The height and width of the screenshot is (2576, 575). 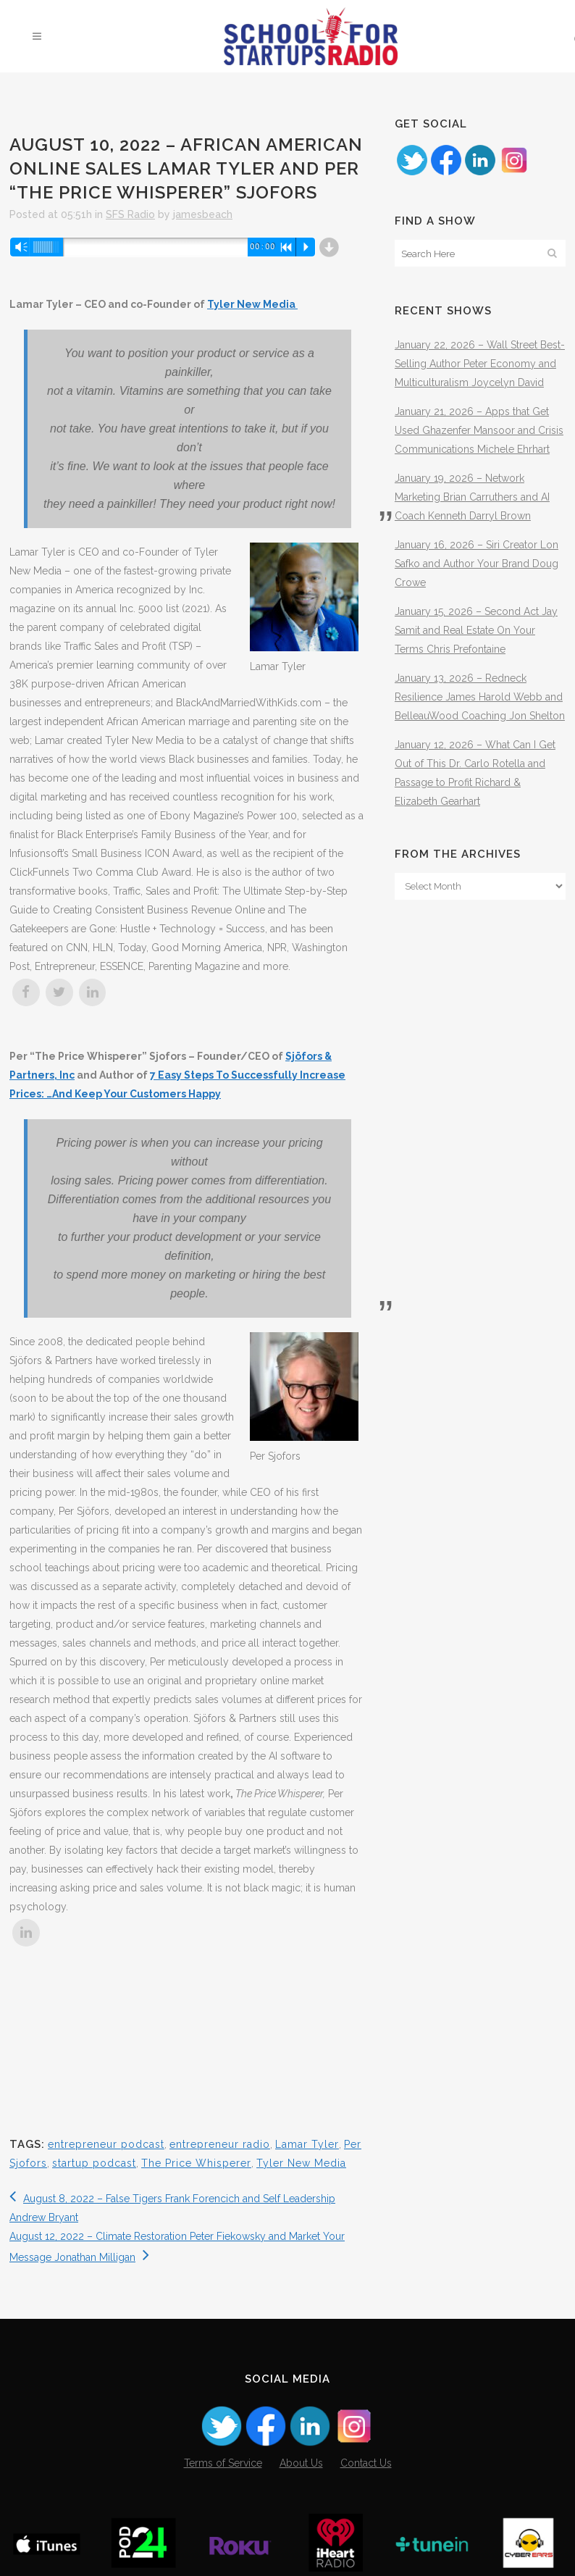 I want to click on SFS Radio, so click(x=130, y=214).